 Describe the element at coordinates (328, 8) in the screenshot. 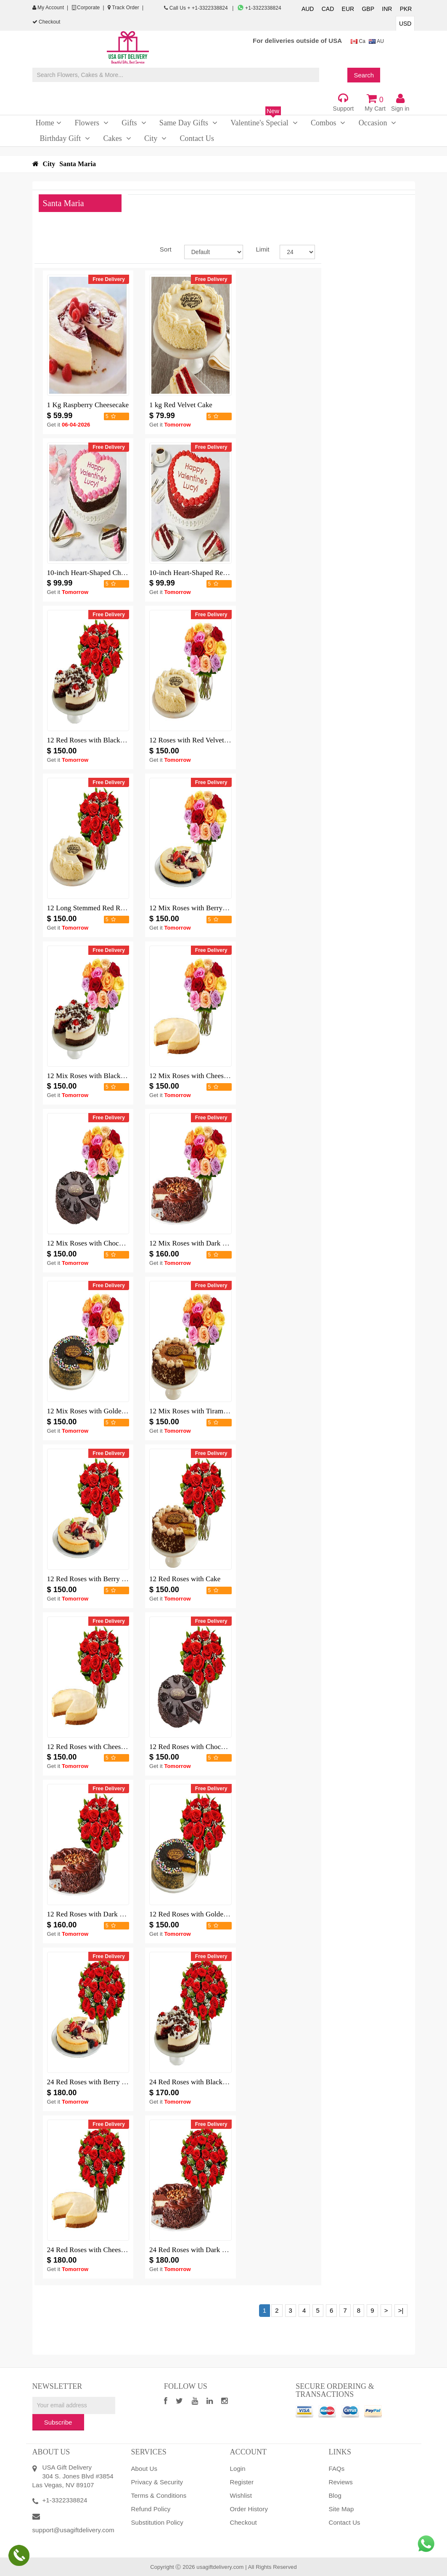

I see `CAD` at that location.